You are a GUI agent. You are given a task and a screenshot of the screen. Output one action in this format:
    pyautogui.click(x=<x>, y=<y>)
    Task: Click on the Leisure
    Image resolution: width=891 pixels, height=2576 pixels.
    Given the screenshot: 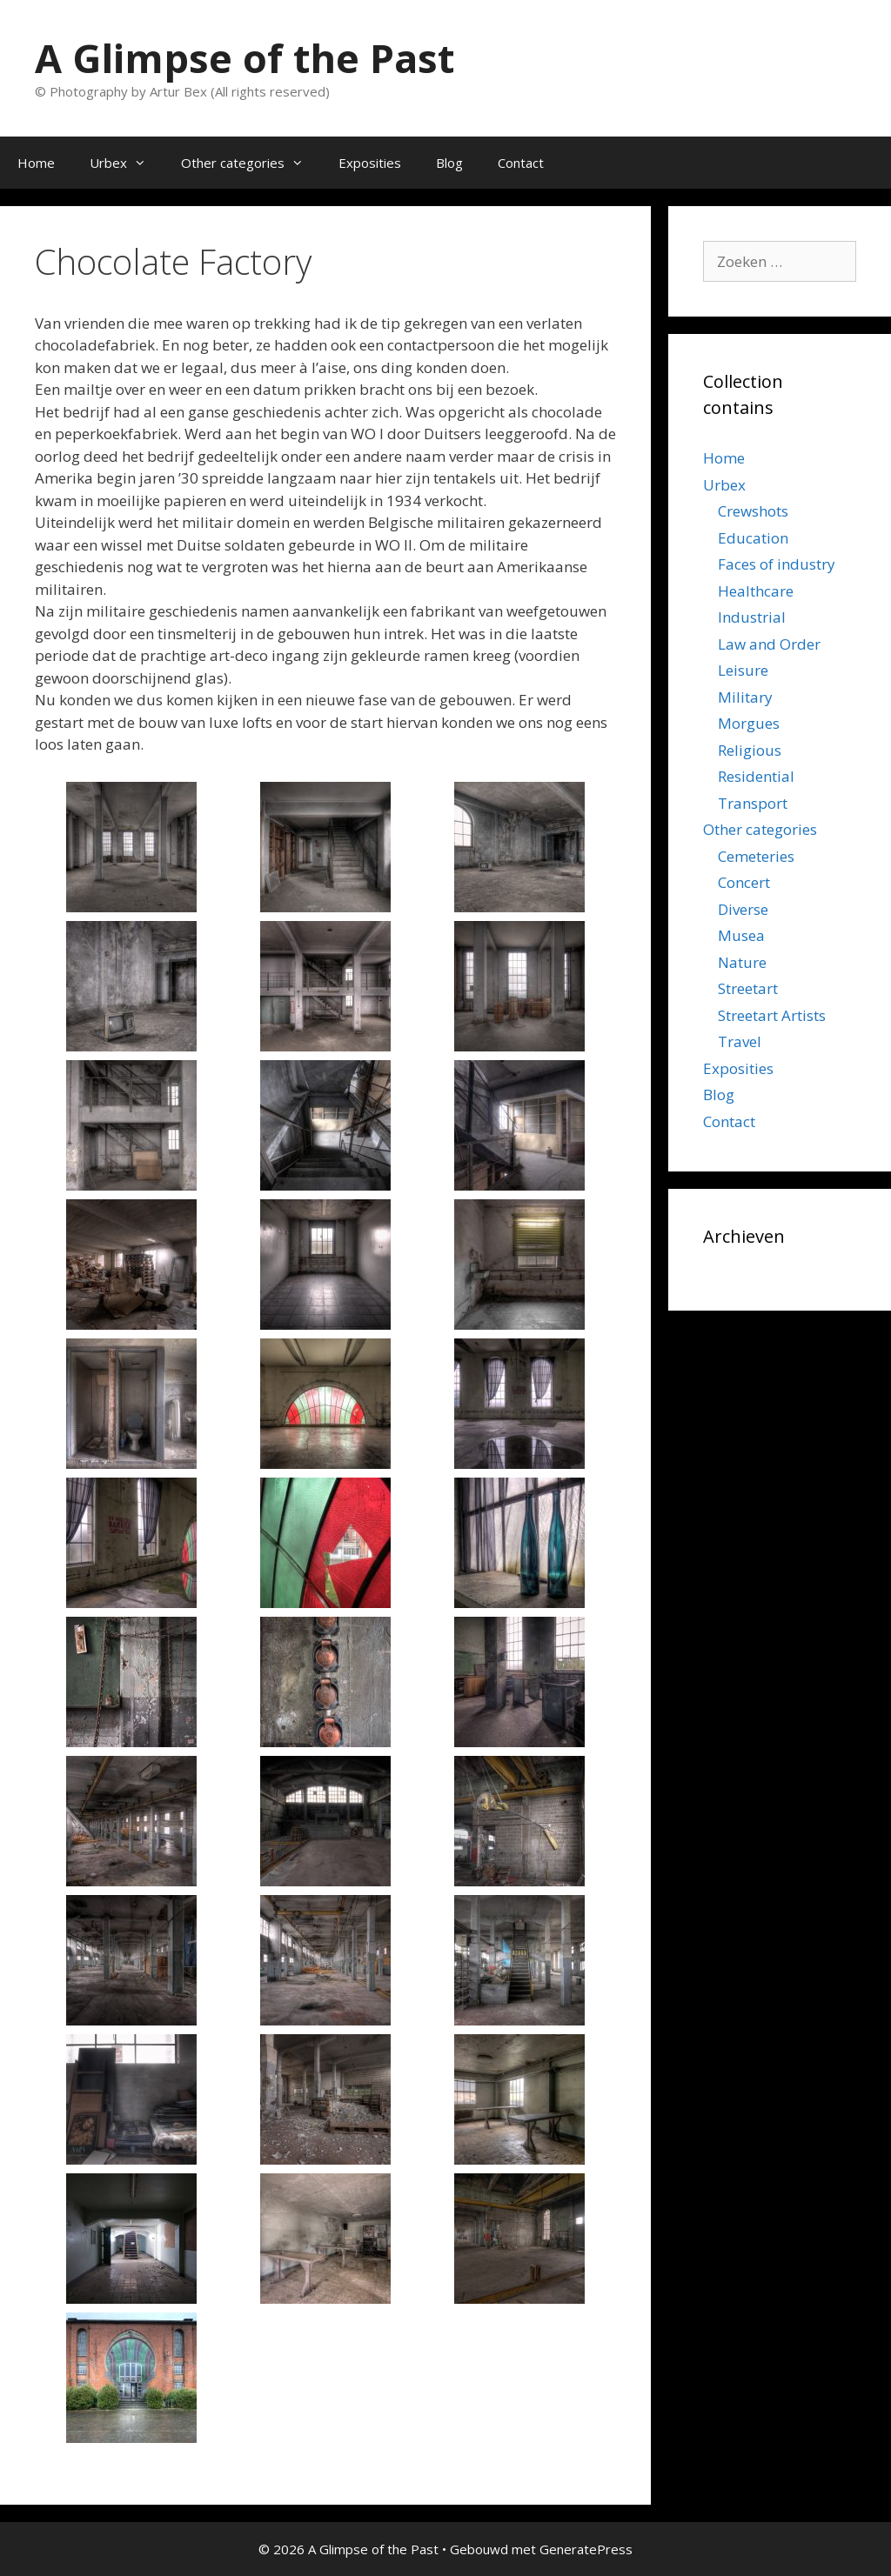 What is the action you would take?
    pyautogui.click(x=743, y=670)
    